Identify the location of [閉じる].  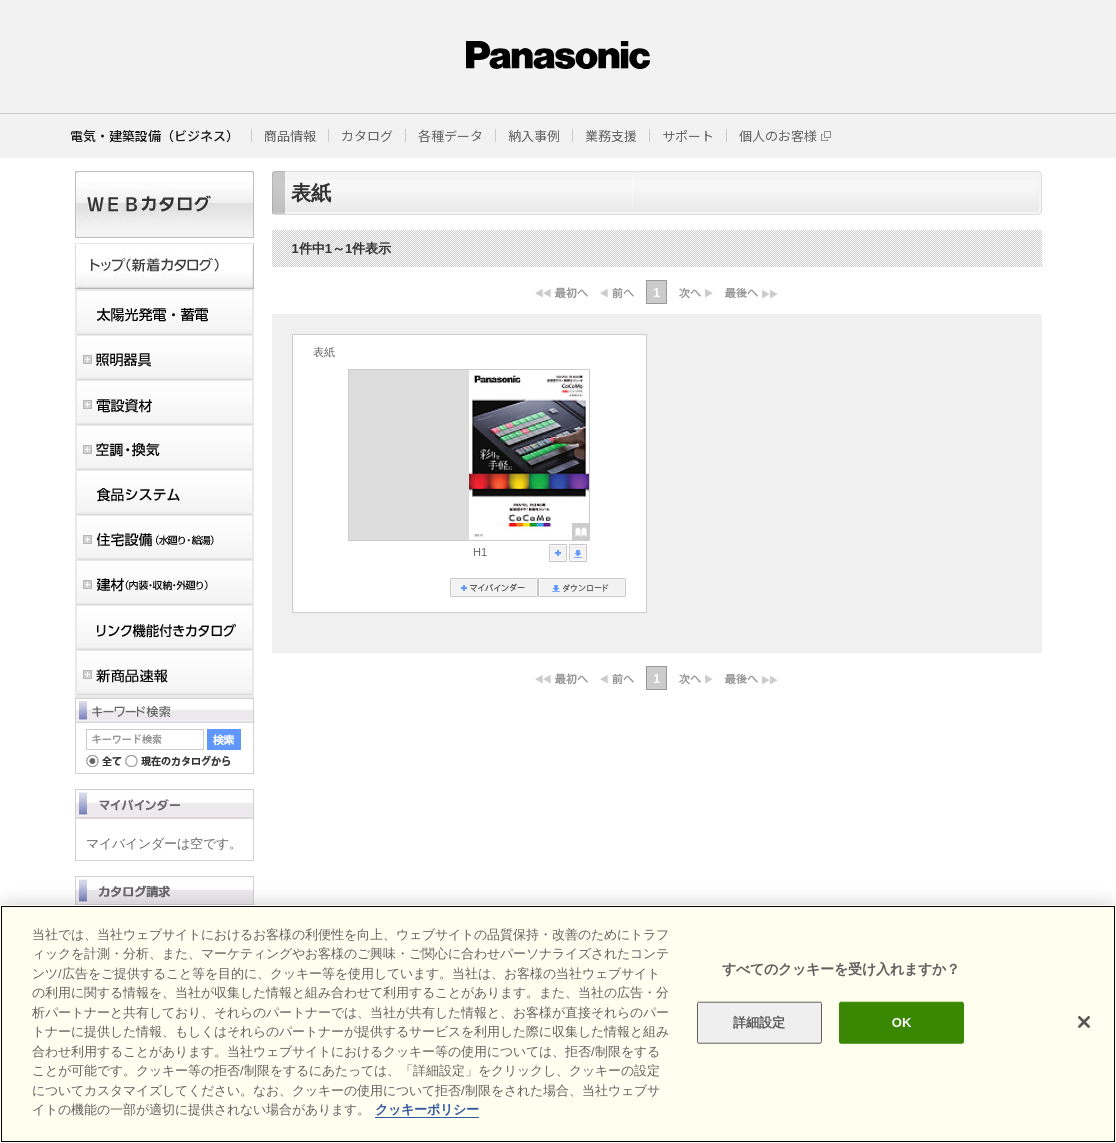
(1084, 1022).